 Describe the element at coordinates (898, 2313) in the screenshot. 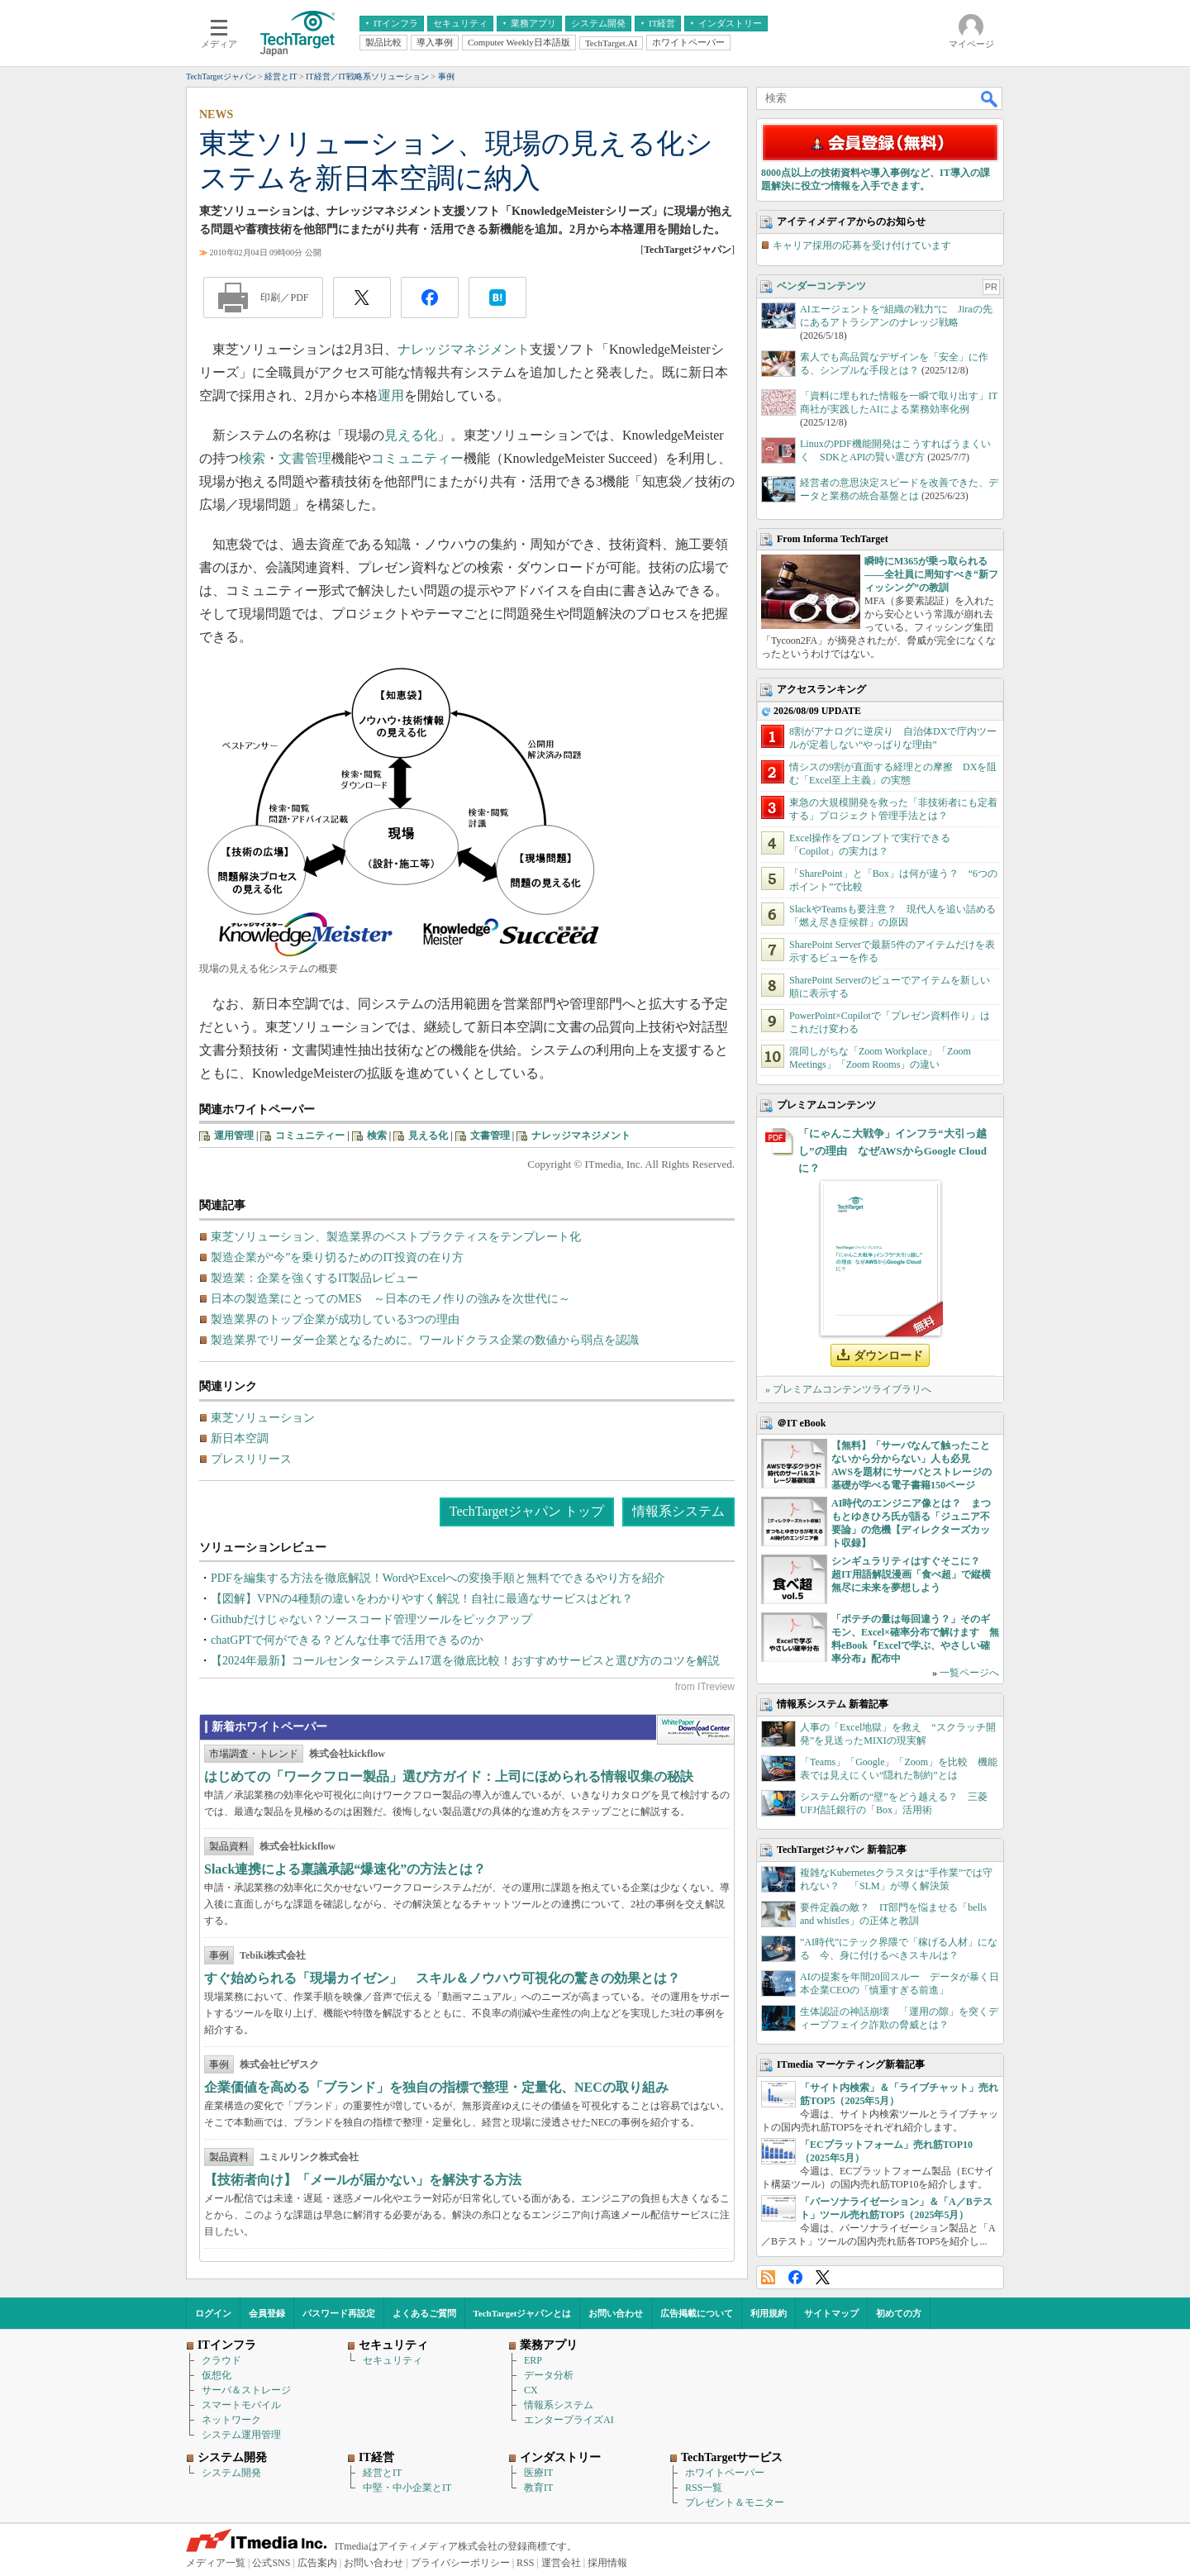

I see `初めての方` at that location.